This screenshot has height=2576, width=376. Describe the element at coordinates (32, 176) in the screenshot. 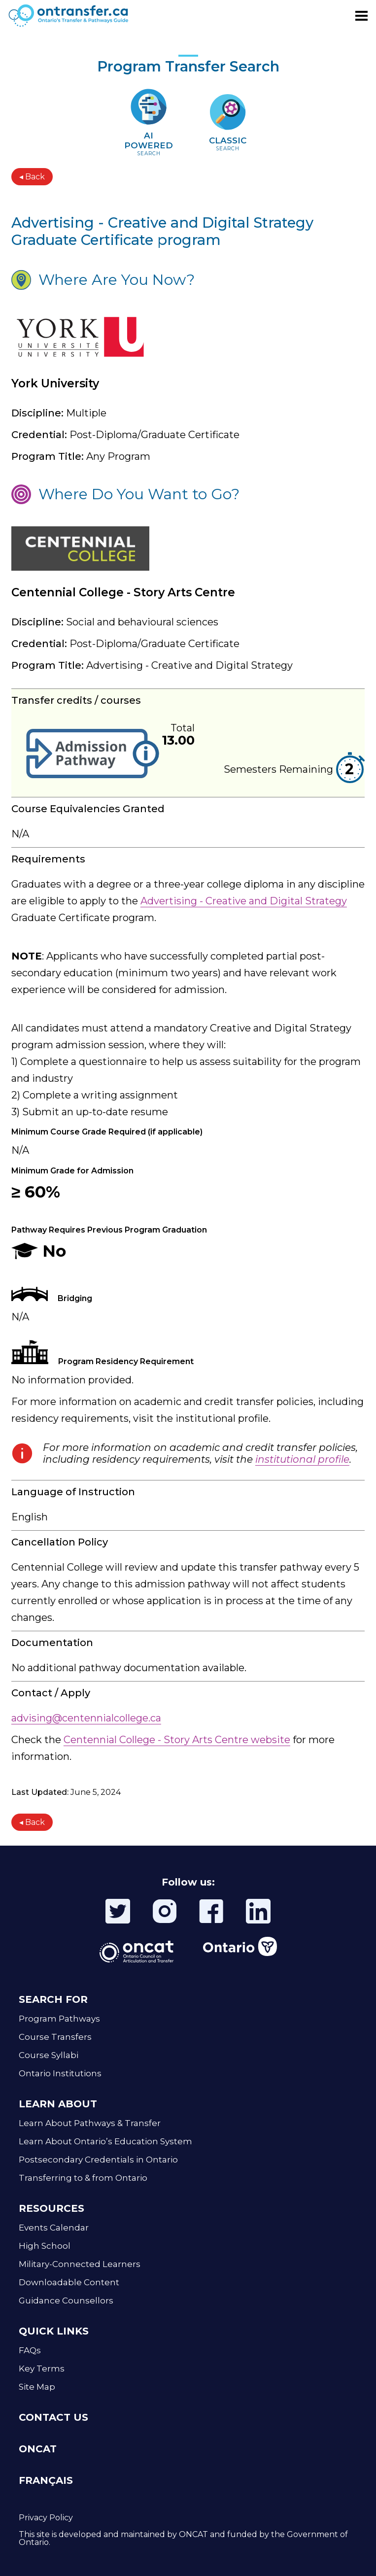

I see `◂ Back` at that location.